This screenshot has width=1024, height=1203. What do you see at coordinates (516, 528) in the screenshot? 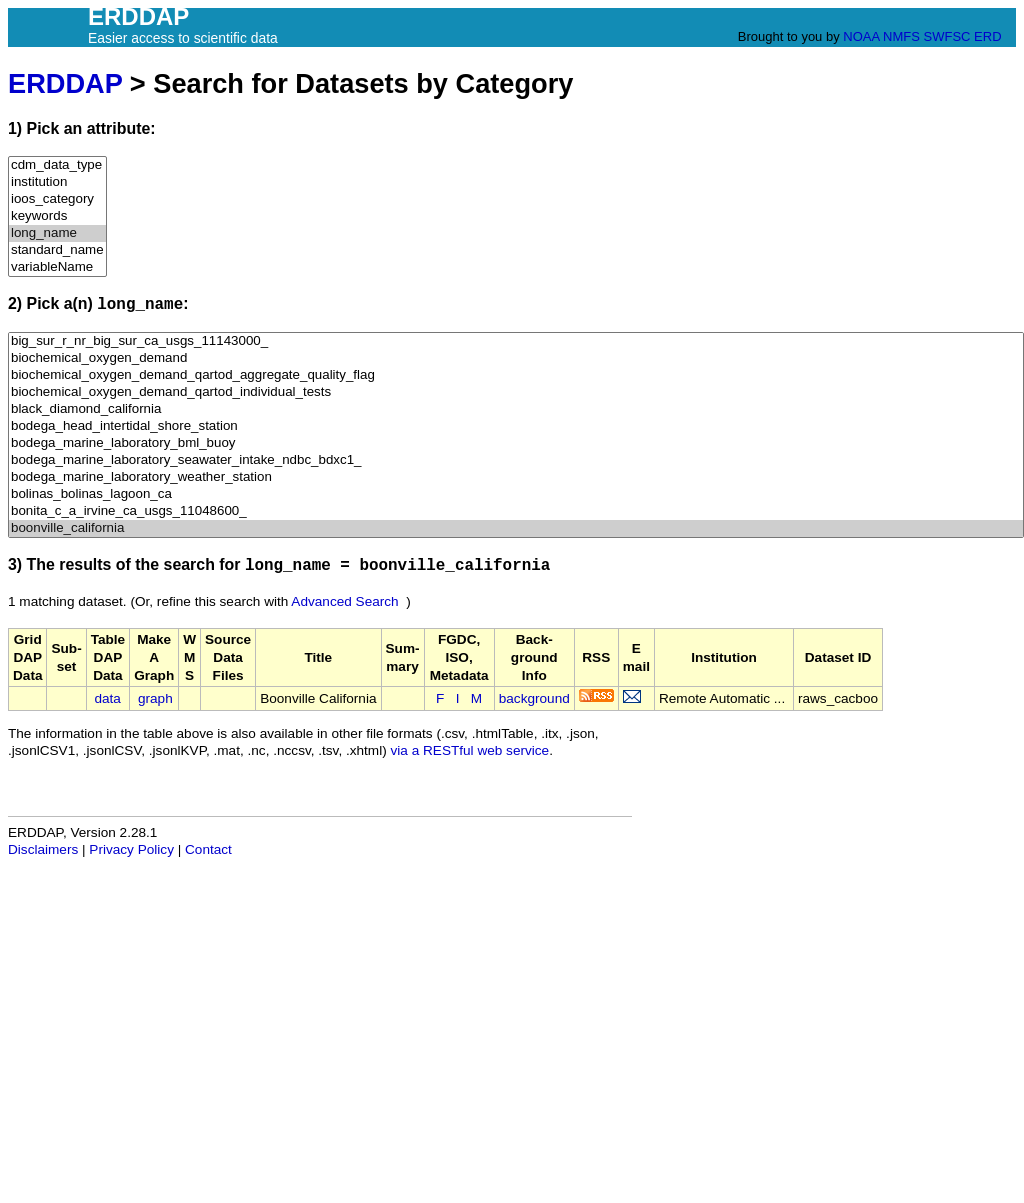
I see `boonville_california` at bounding box center [516, 528].